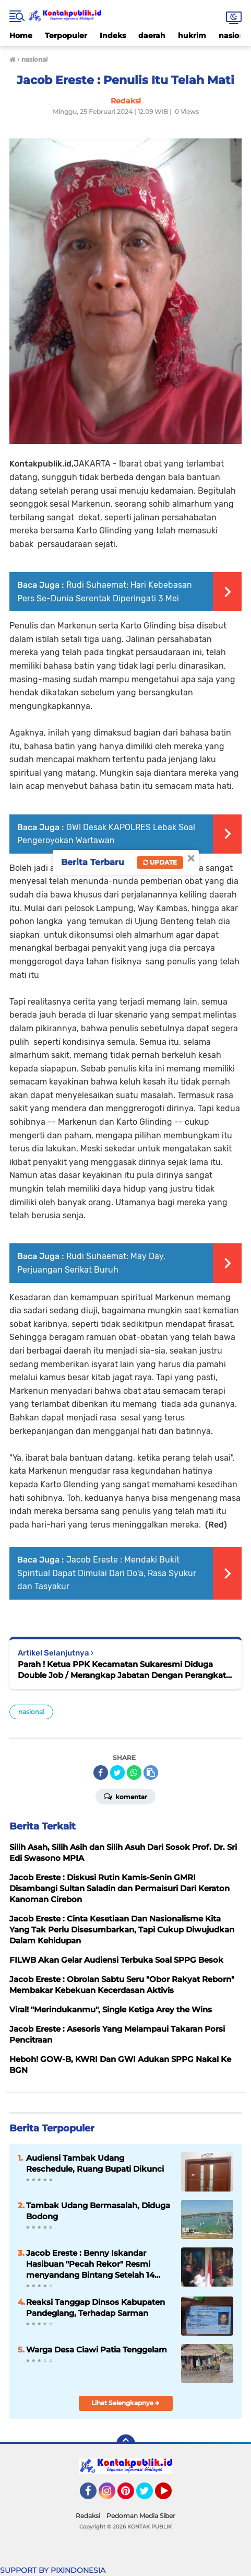  What do you see at coordinates (98, 2210) in the screenshot?
I see `Tambak Udang Bermasalah, Diduga Bodong` at bounding box center [98, 2210].